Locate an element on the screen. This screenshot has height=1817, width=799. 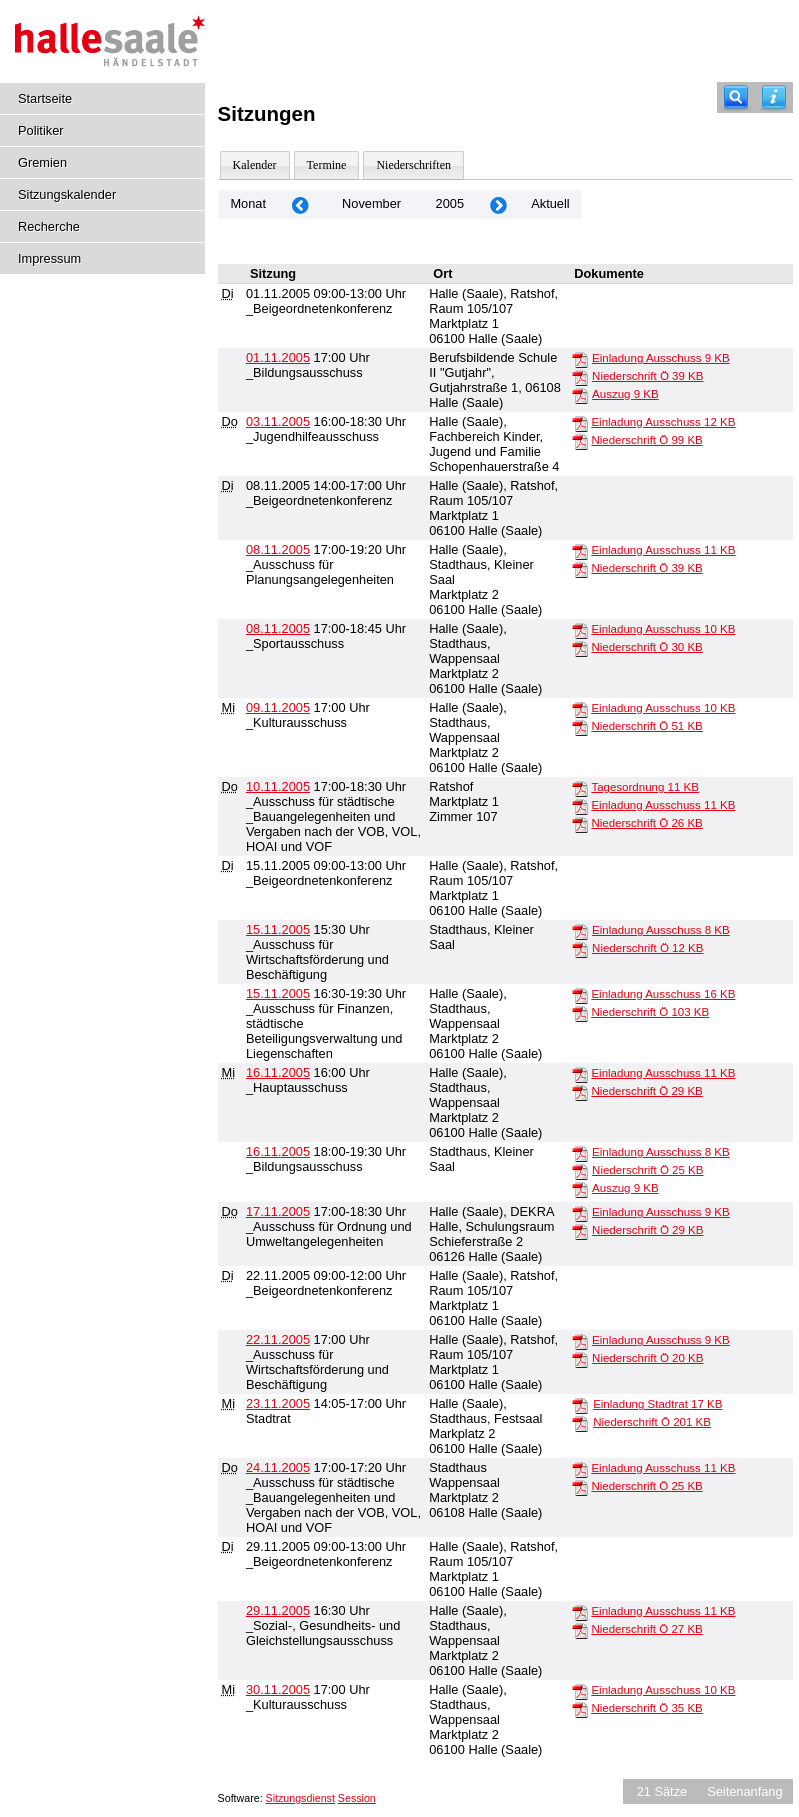
[Einladung Ausschuss] is located at coordinates (580, 359).